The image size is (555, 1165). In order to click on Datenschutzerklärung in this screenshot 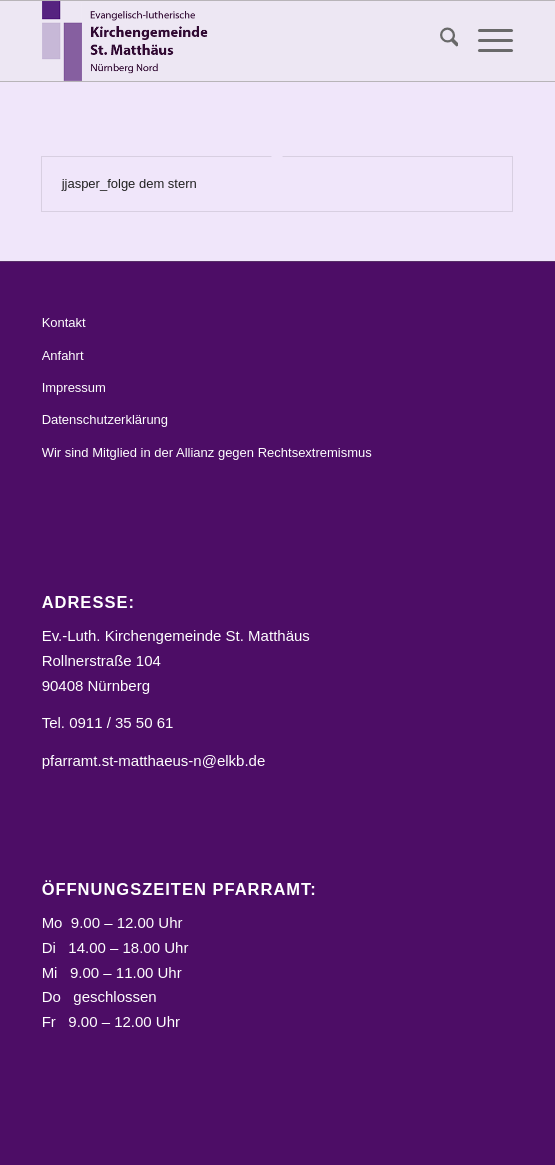, I will do `click(105, 419)`.